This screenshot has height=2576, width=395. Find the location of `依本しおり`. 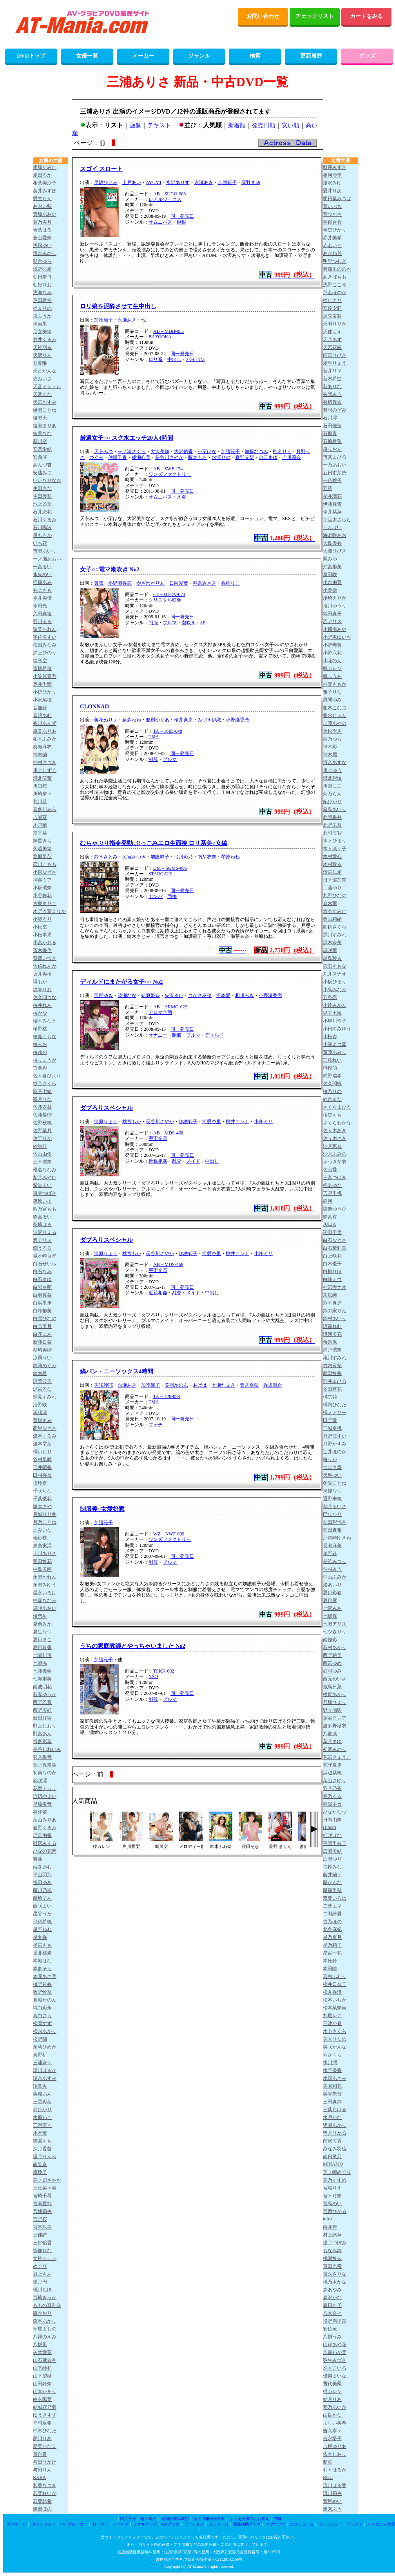

依本しおり is located at coordinates (334, 2454).